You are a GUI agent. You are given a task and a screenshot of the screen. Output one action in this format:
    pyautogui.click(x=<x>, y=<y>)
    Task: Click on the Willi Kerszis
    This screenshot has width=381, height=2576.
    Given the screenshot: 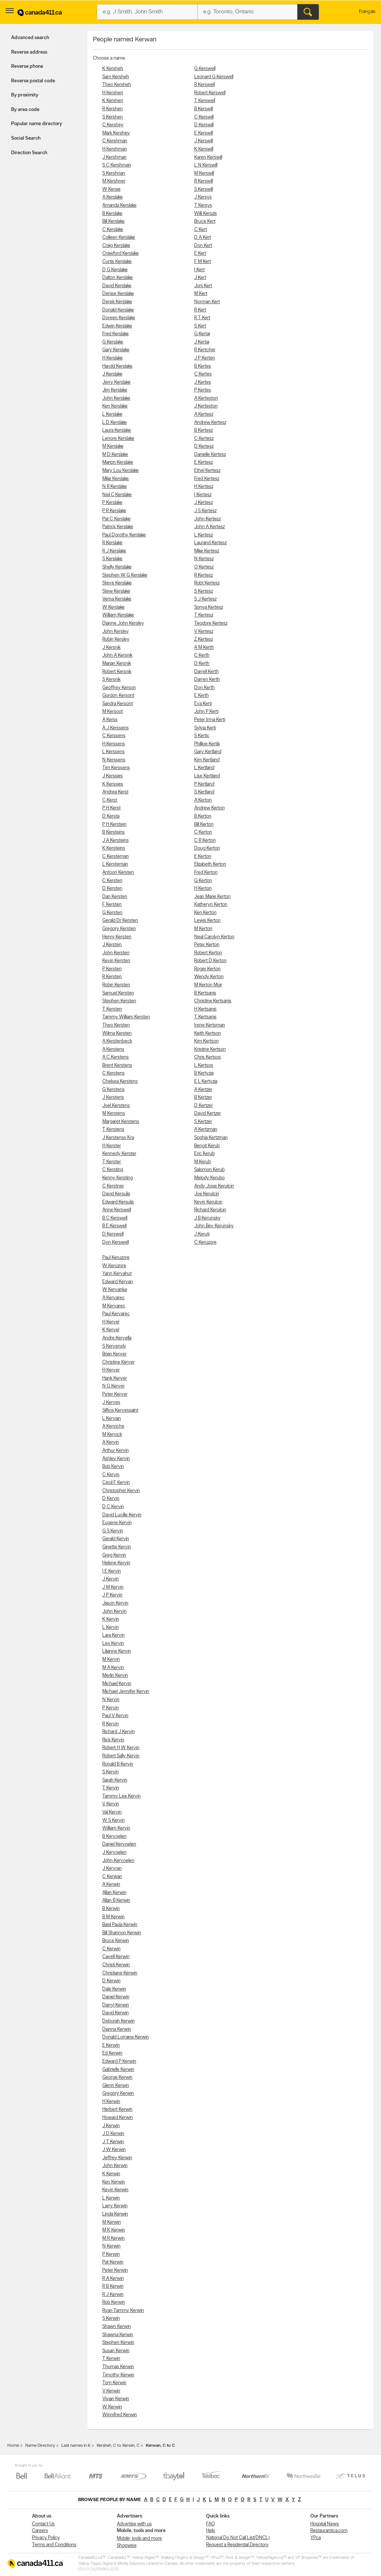 What is the action you would take?
    pyautogui.click(x=205, y=213)
    